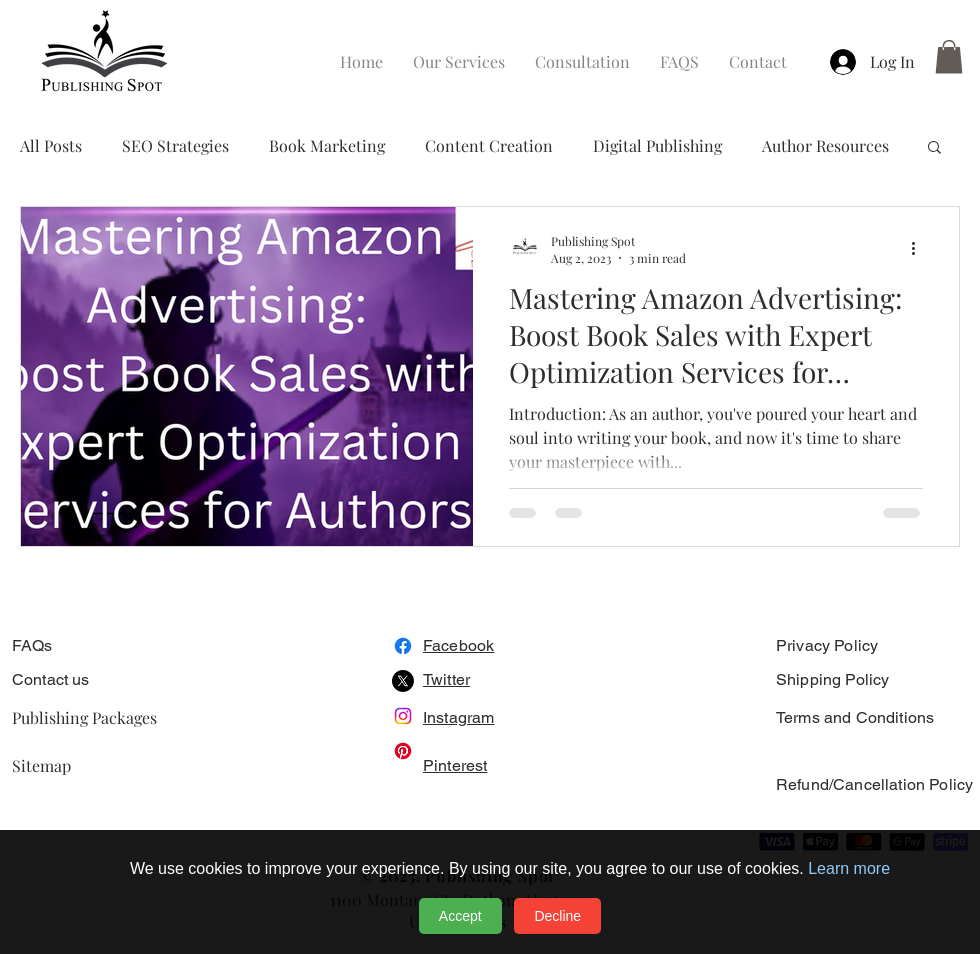 This screenshot has height=954, width=980. What do you see at coordinates (557, 916) in the screenshot?
I see `Decline` at bounding box center [557, 916].